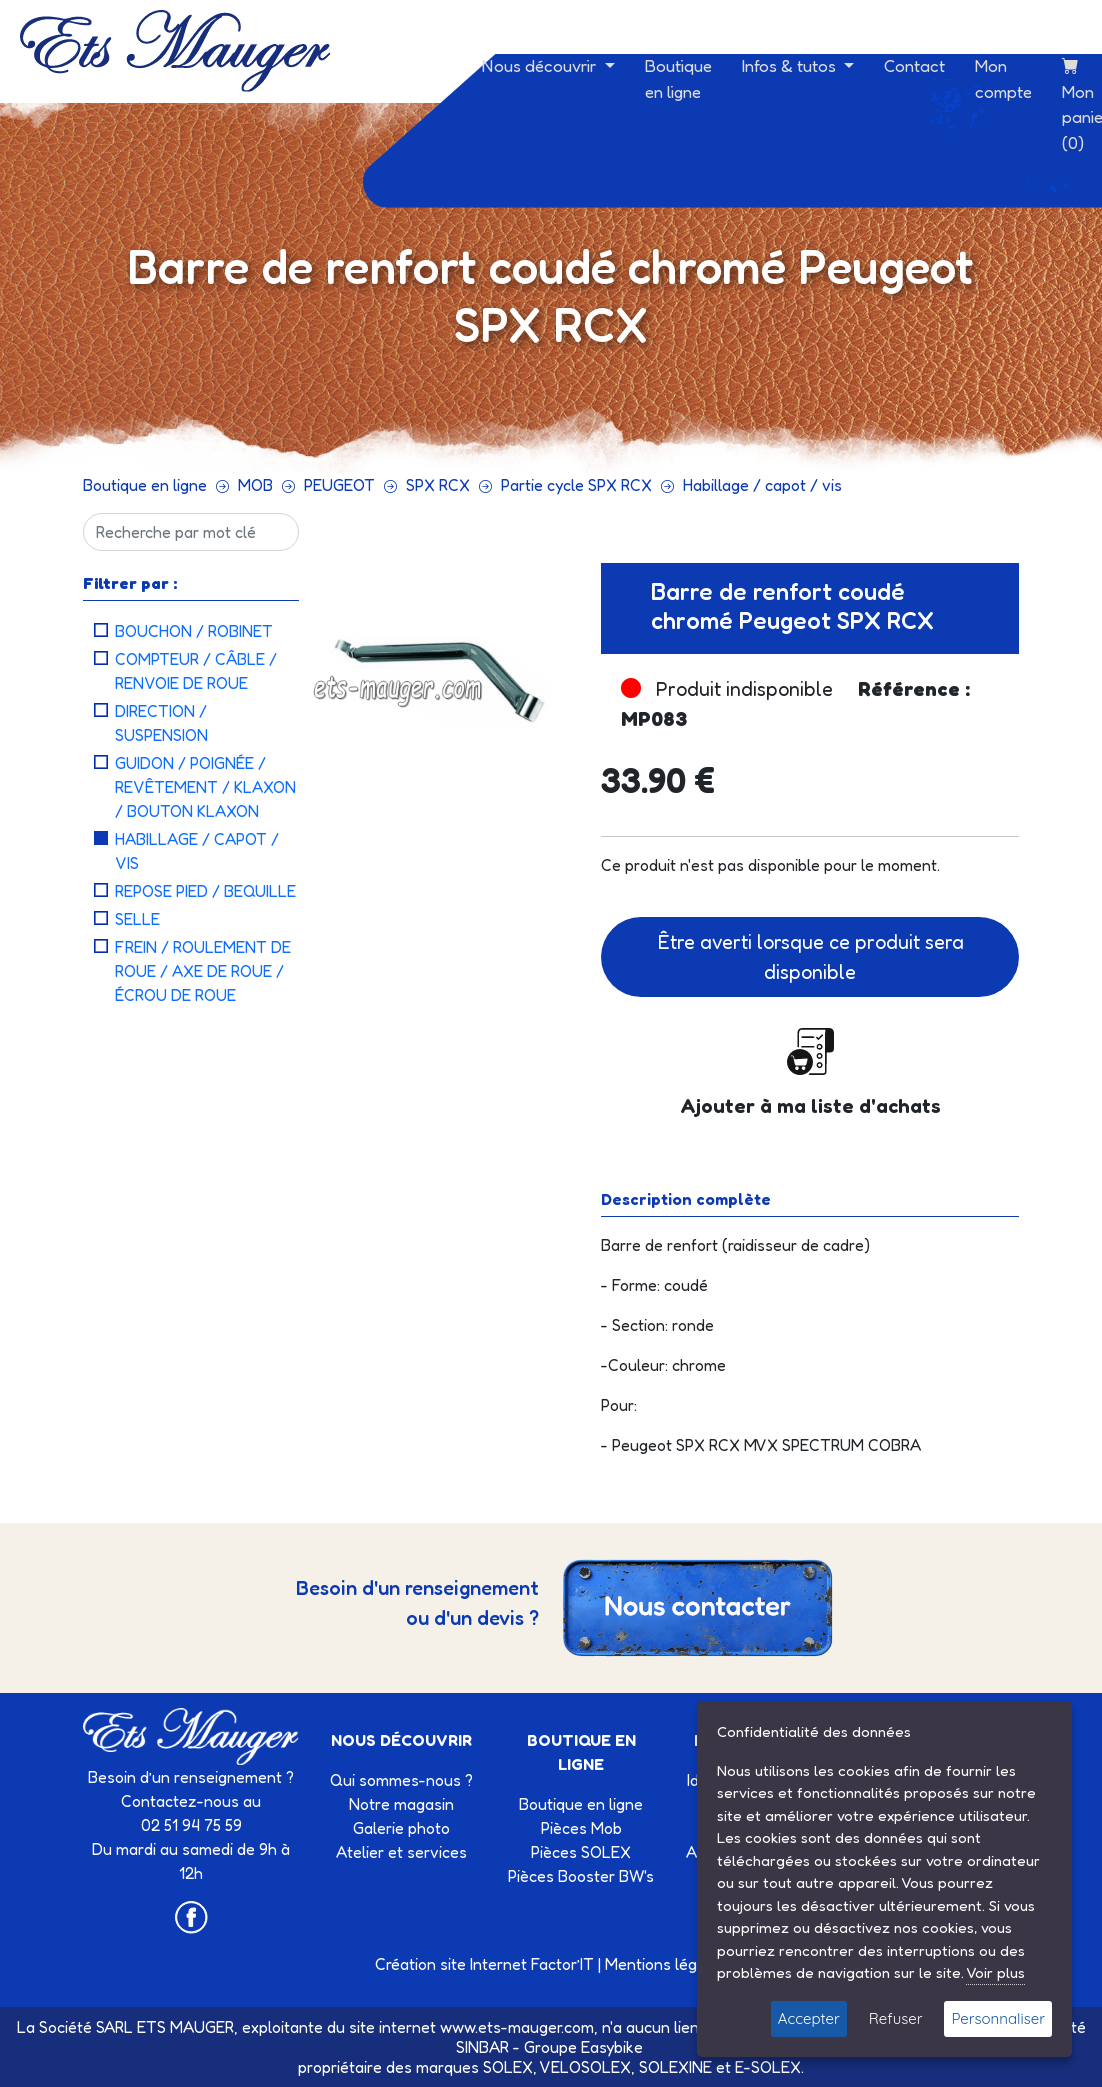 Image resolution: width=1102 pixels, height=2087 pixels. What do you see at coordinates (194, 631) in the screenshot?
I see `Bouchon / robinet` at bounding box center [194, 631].